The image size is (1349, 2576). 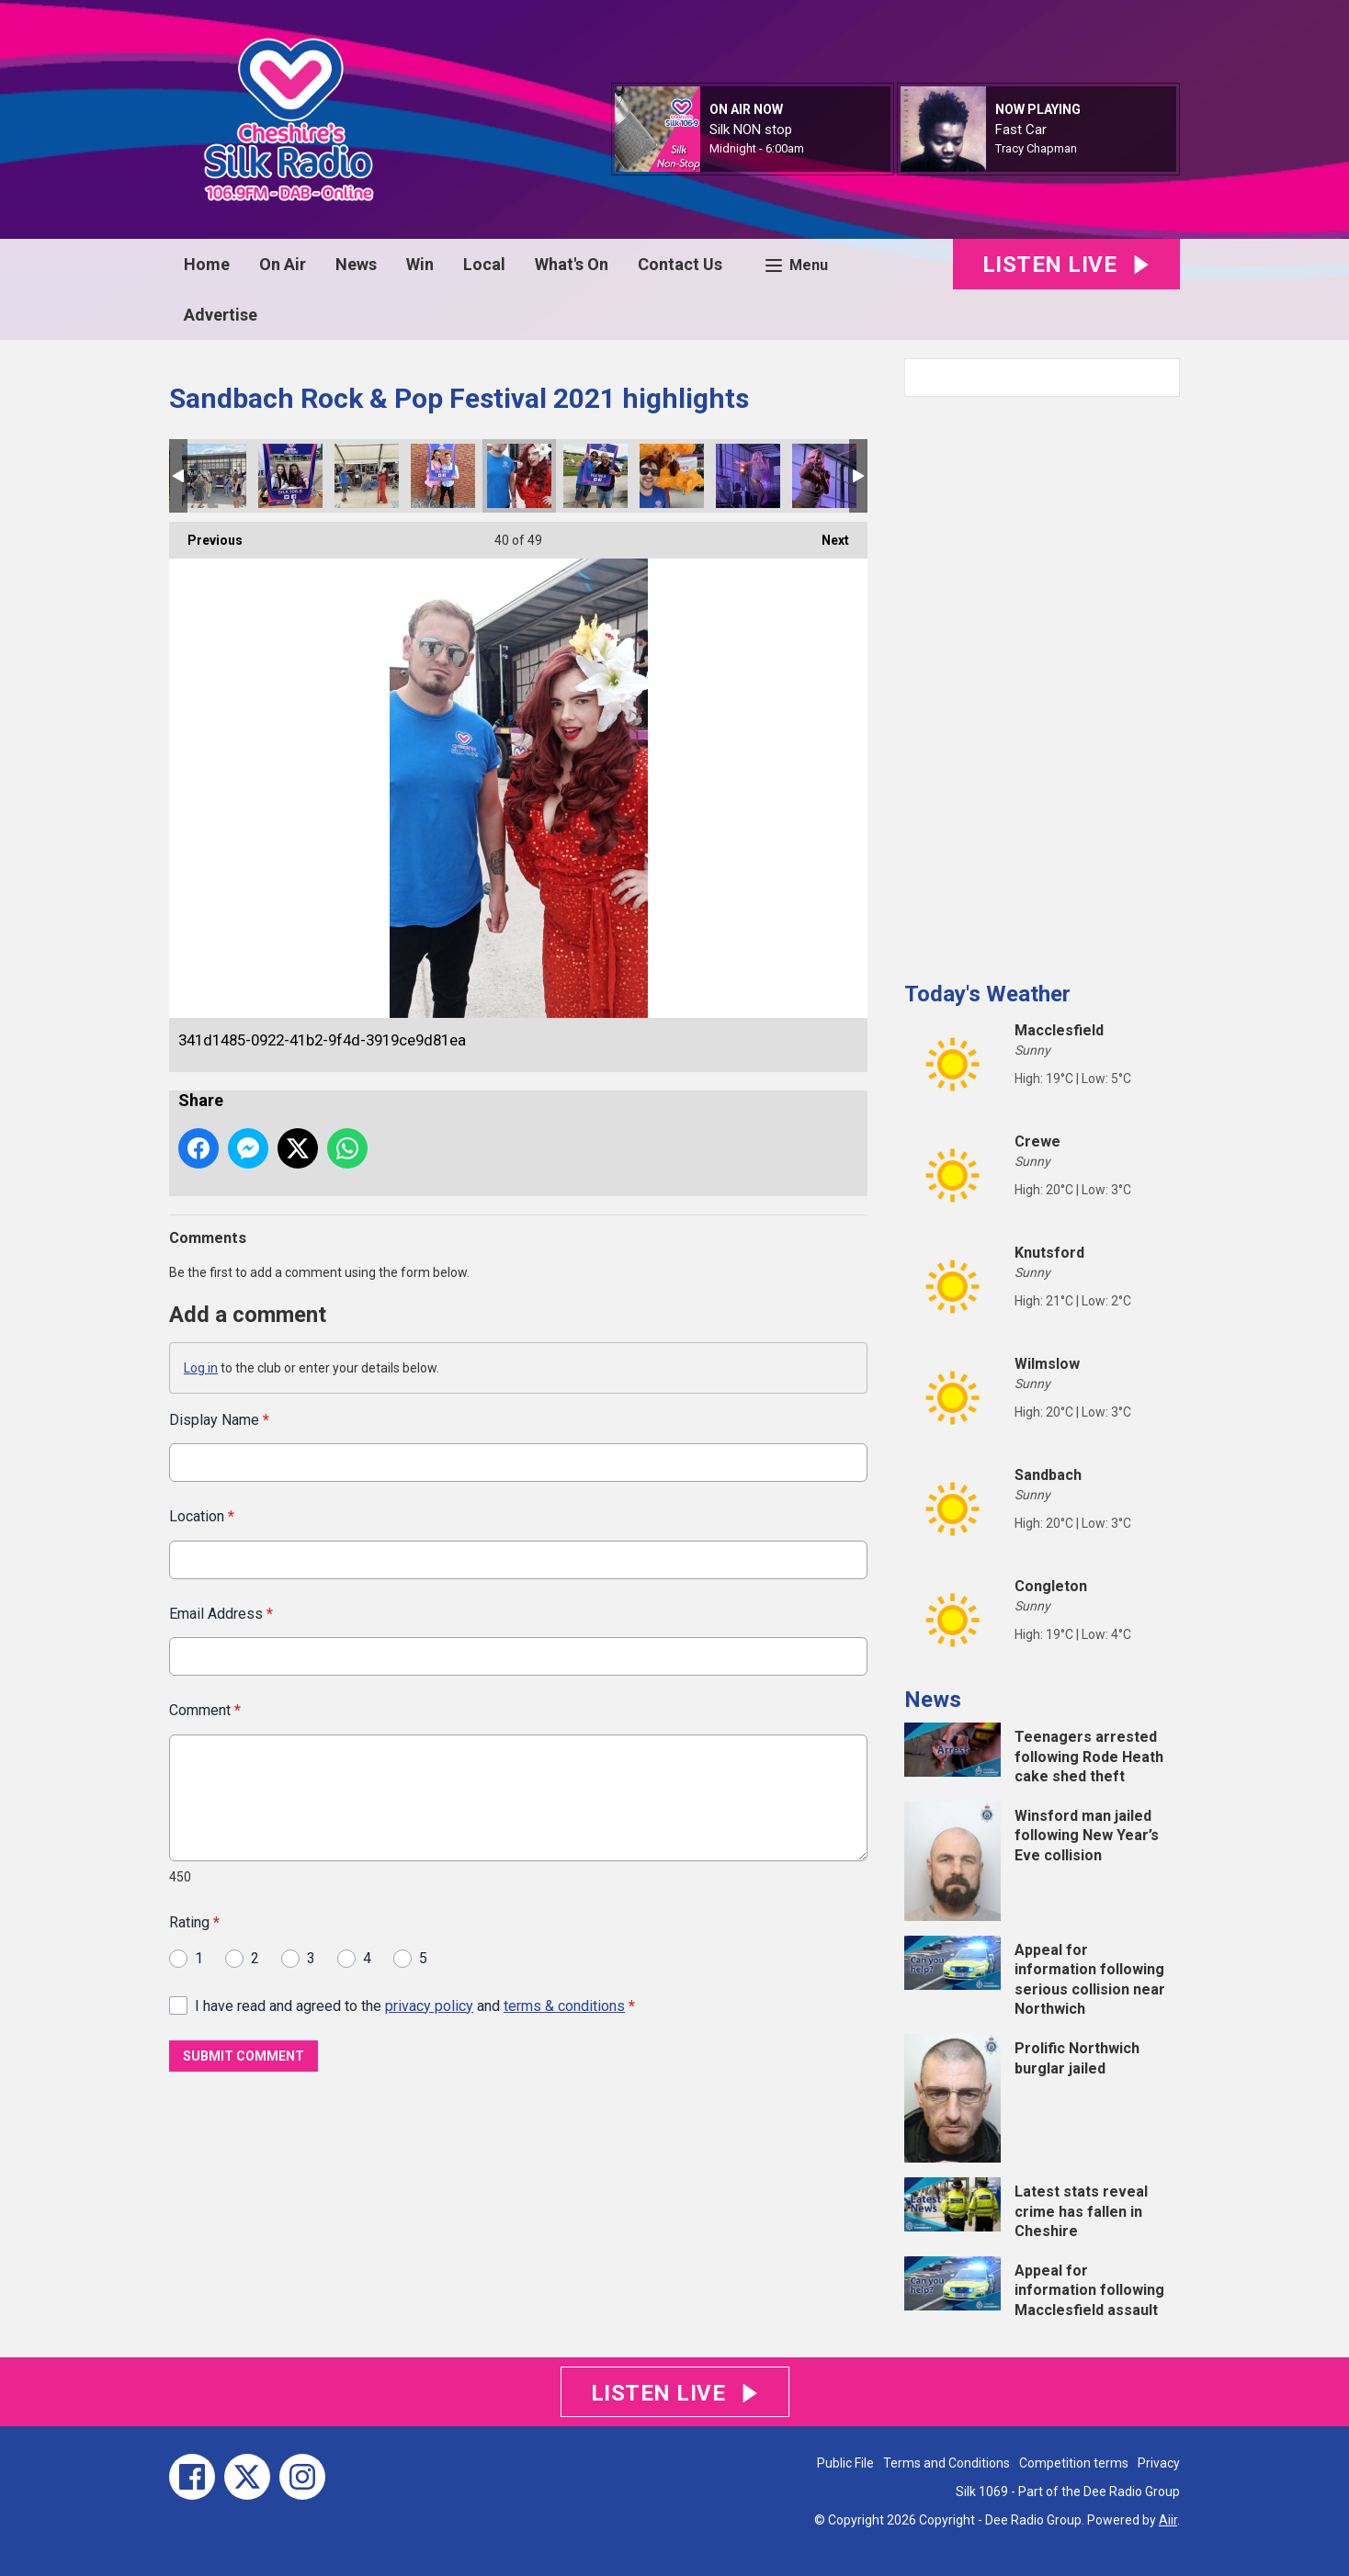 What do you see at coordinates (824, 476) in the screenshot?
I see `IMG_4262` at bounding box center [824, 476].